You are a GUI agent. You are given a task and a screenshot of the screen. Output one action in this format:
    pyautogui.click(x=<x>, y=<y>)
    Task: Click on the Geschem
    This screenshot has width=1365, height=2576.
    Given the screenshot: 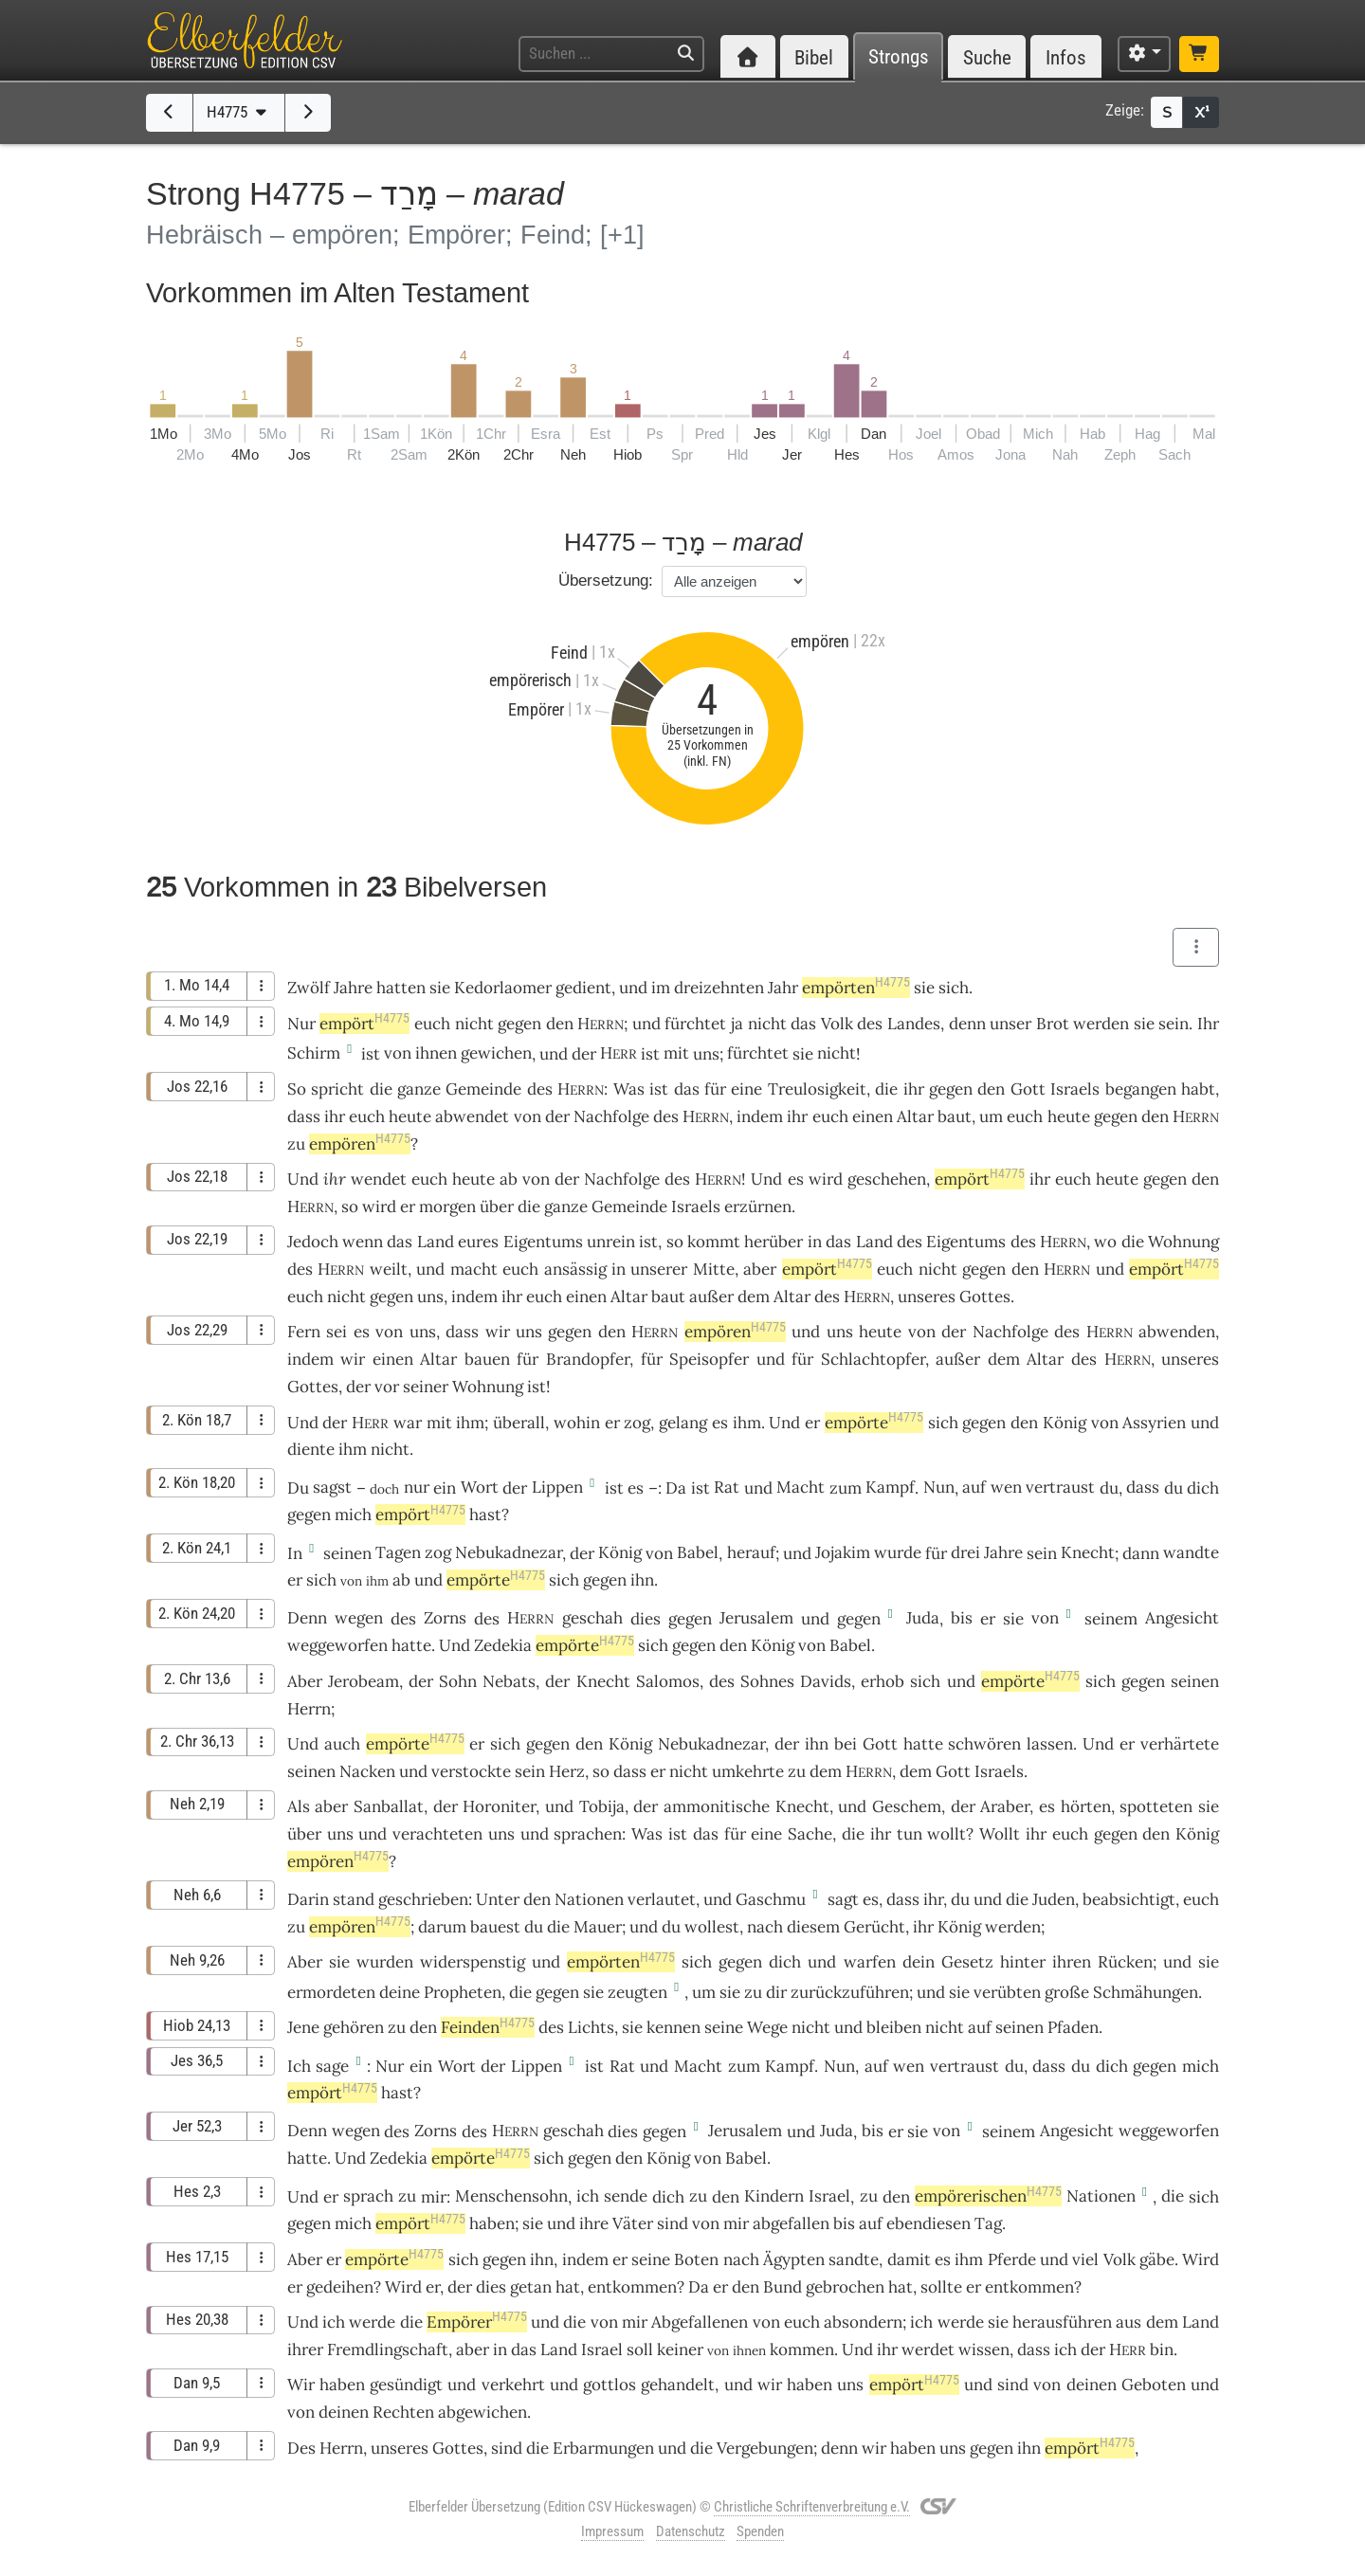 What is the action you would take?
    pyautogui.click(x=906, y=1806)
    